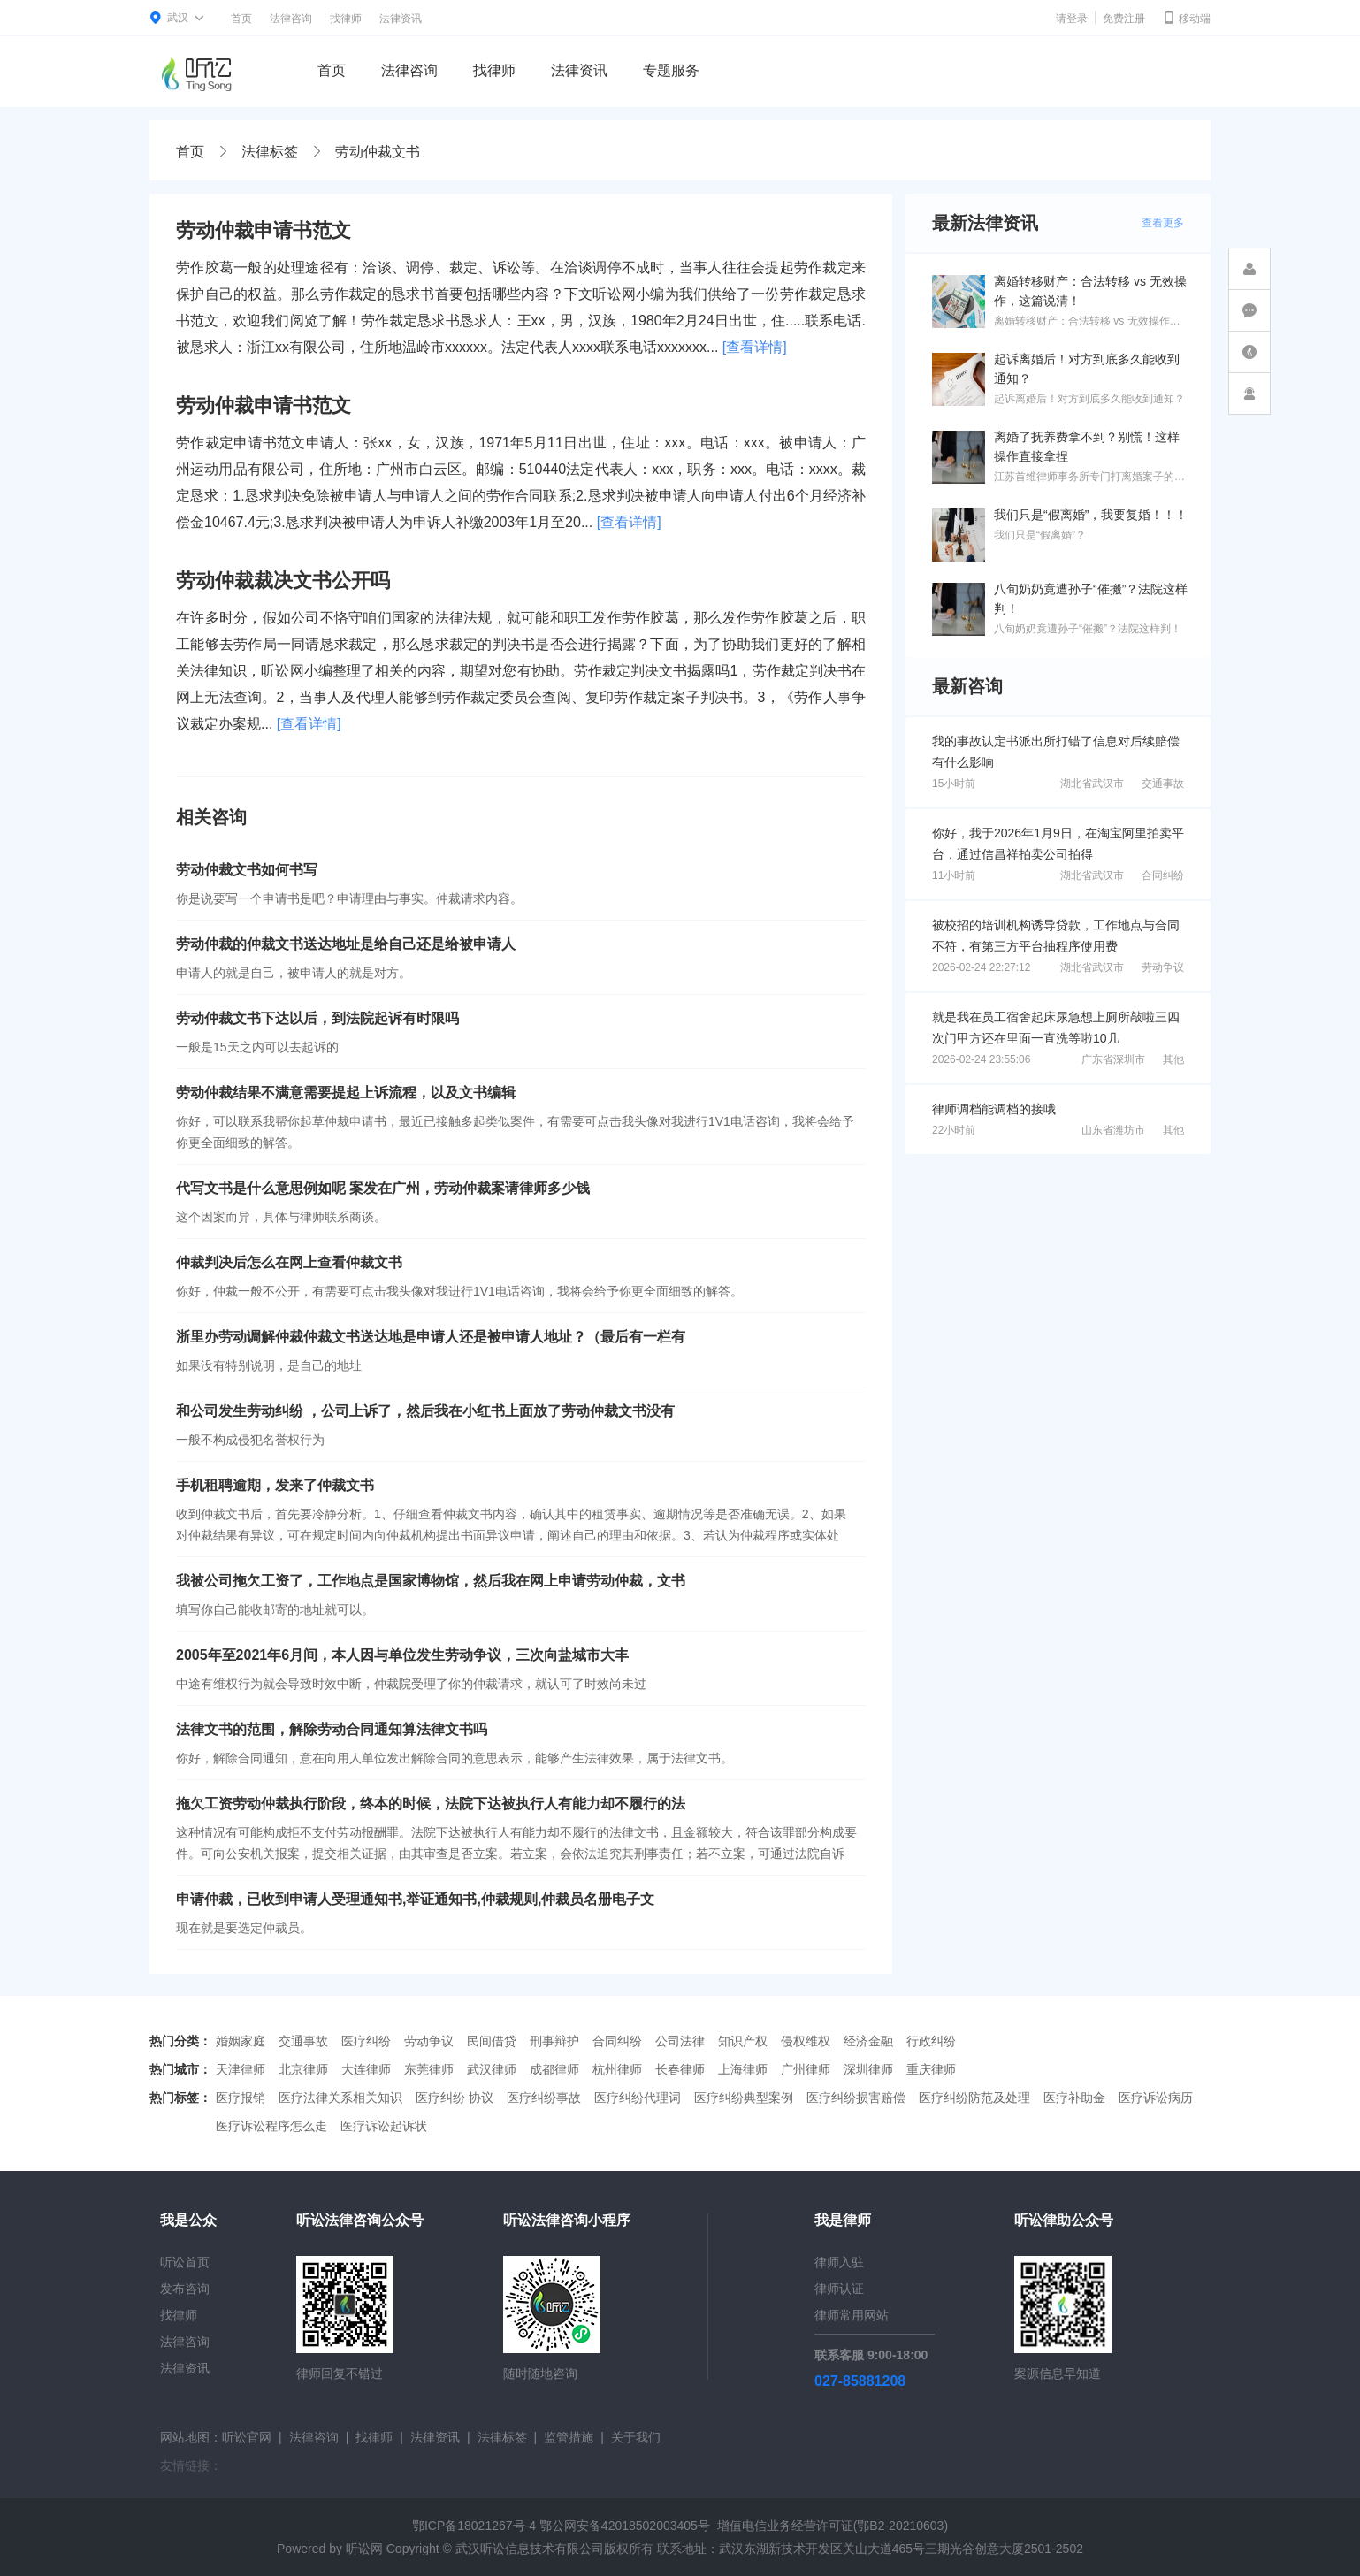 The image size is (1360, 2576). What do you see at coordinates (185, 2262) in the screenshot?
I see `听讼首页` at bounding box center [185, 2262].